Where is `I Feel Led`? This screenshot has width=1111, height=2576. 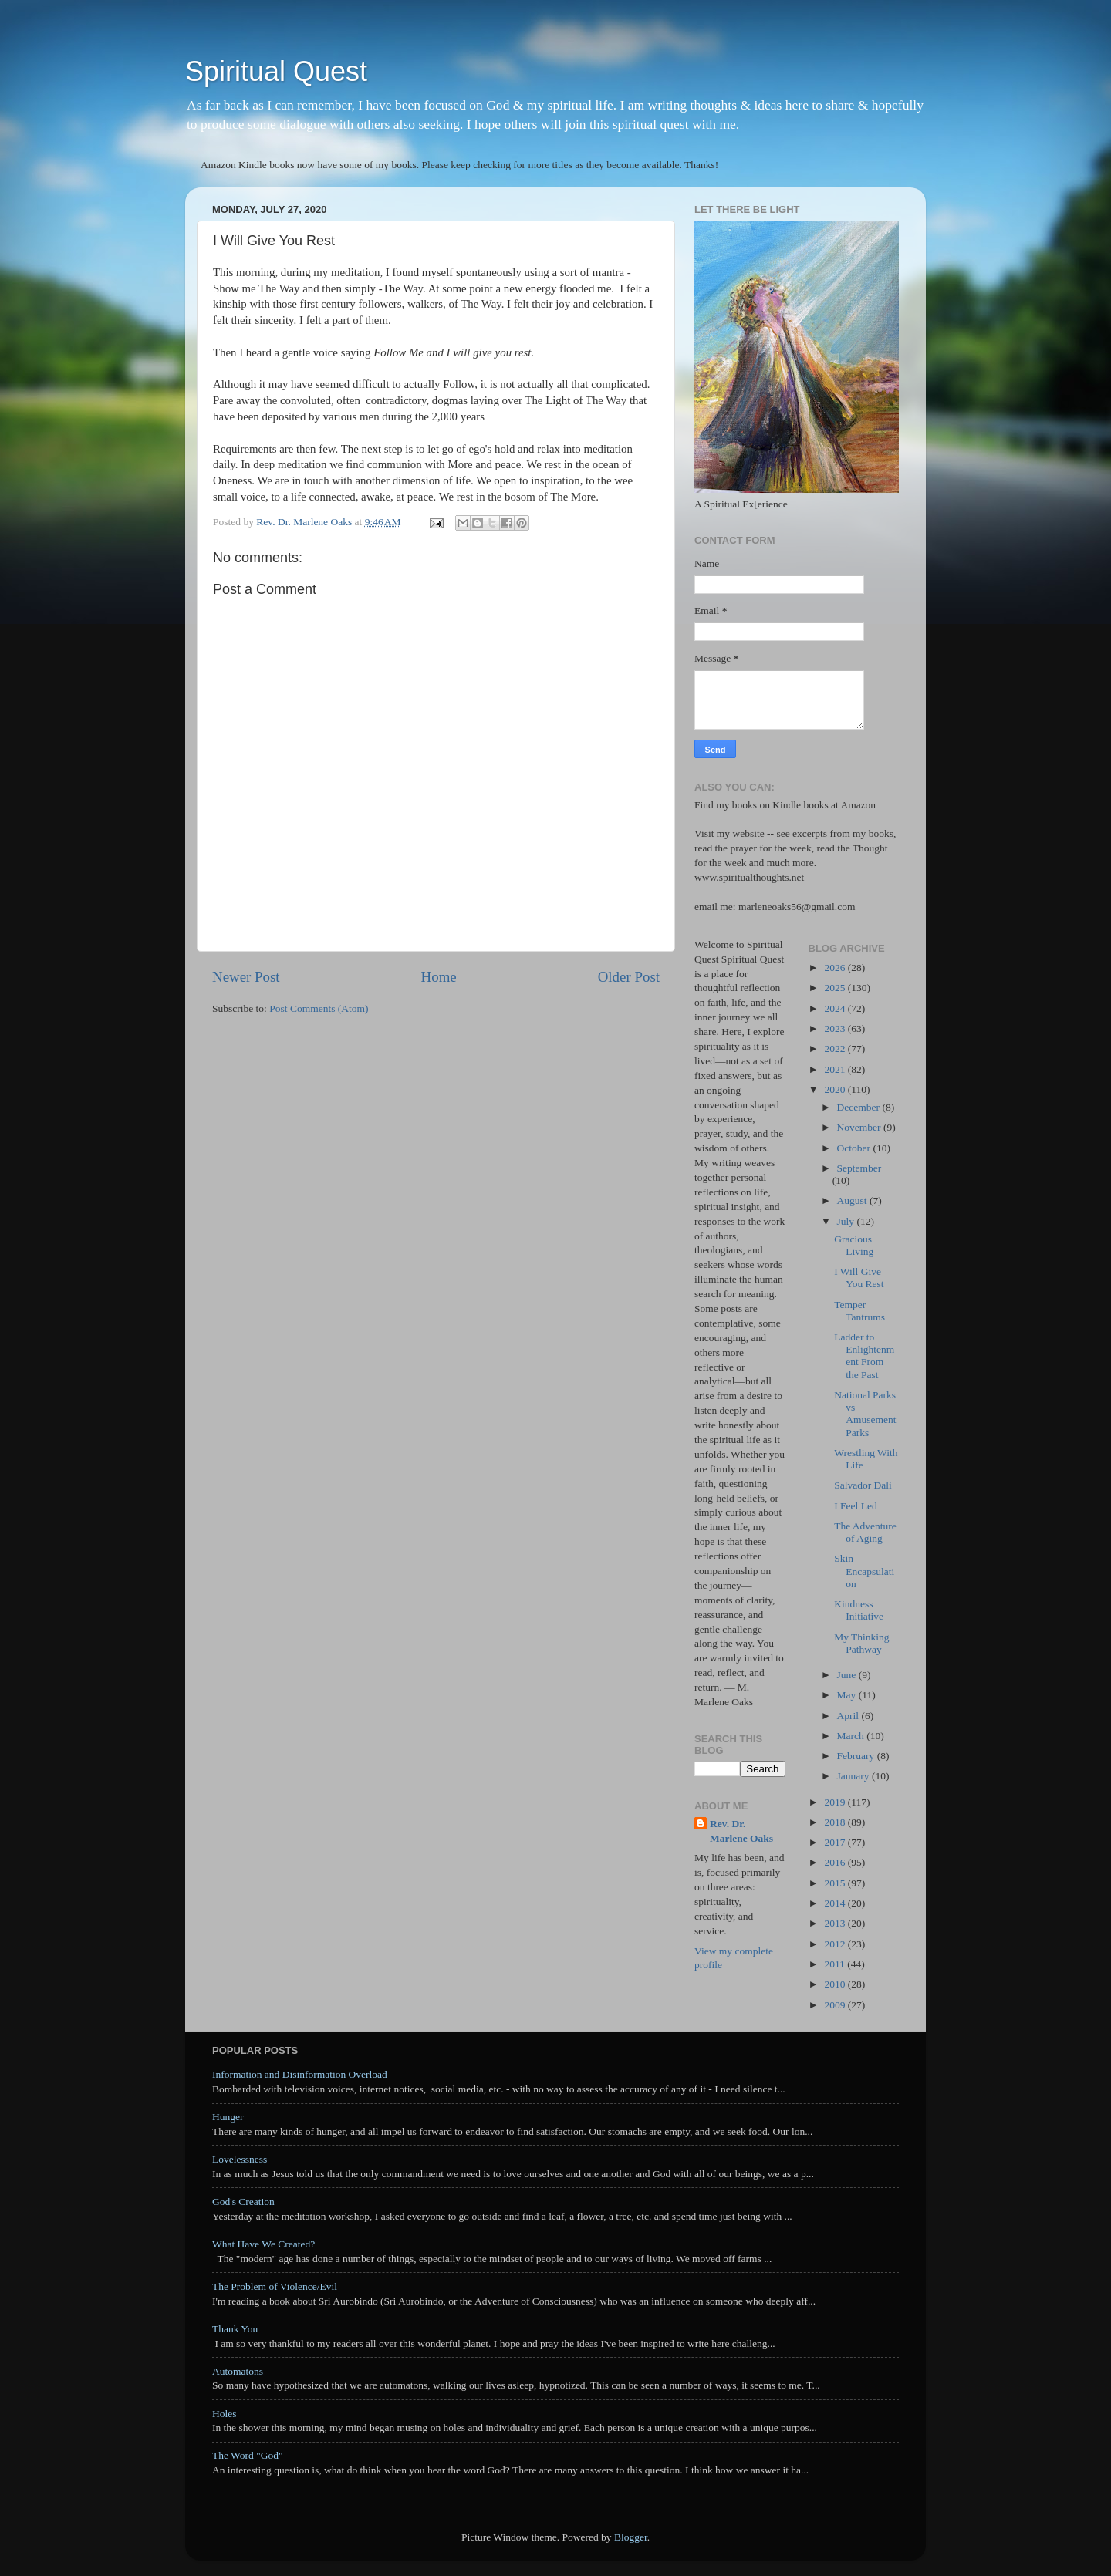
I Feel Led is located at coordinates (855, 1506).